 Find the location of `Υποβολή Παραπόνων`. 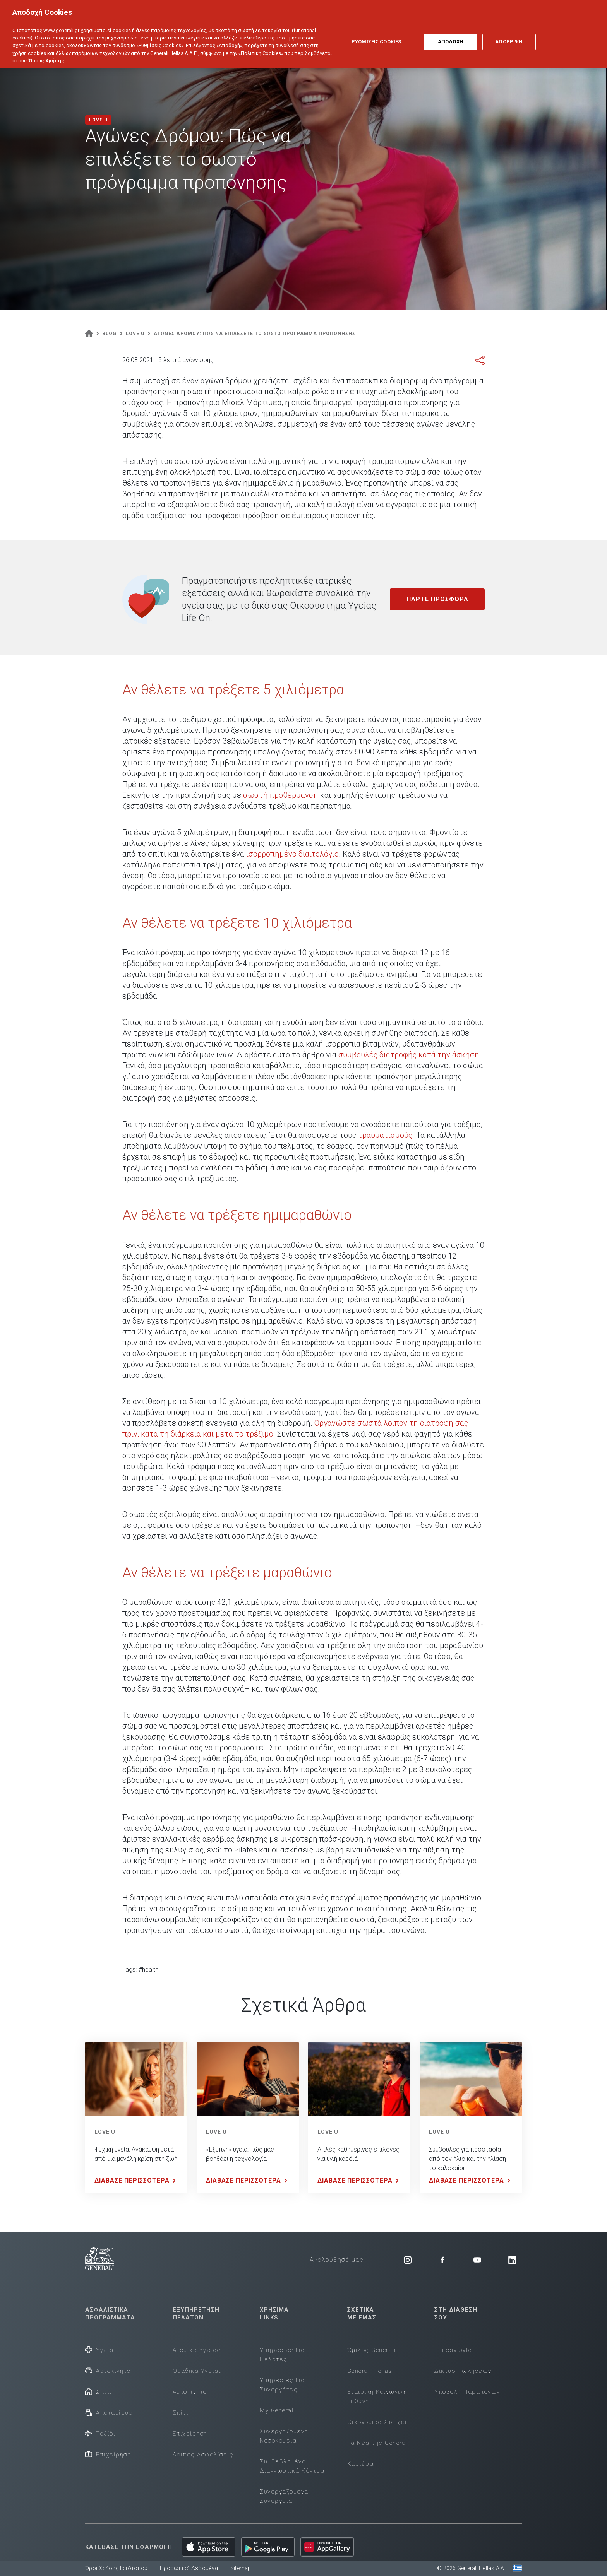

Υποβολή Παραπόνων is located at coordinates (467, 2391).